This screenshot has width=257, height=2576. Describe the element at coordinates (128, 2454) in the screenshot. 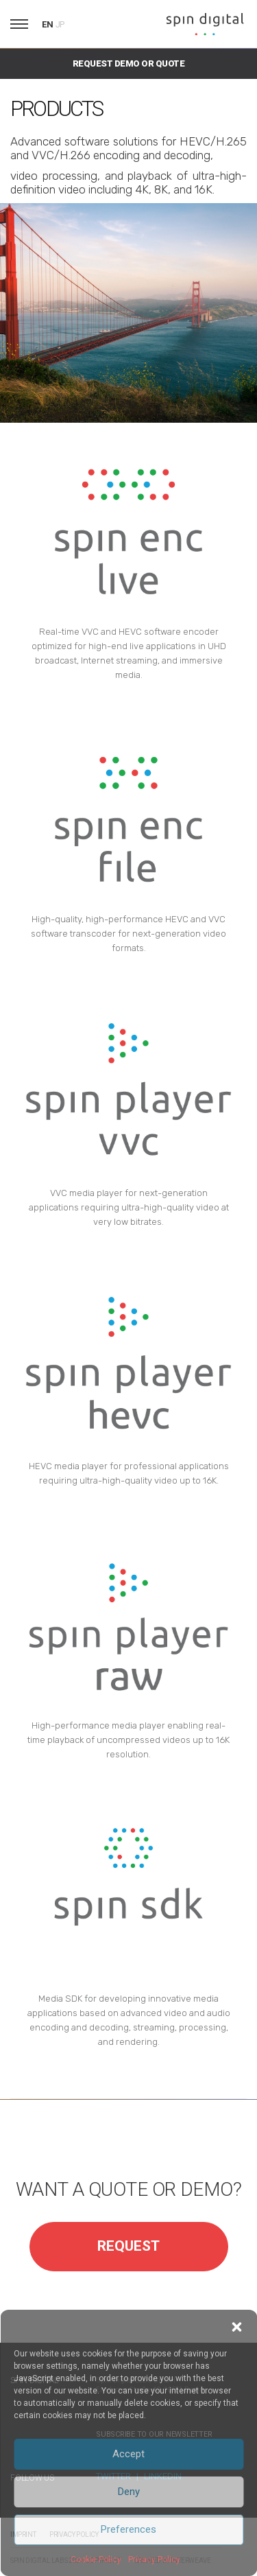

I see `Accept` at that location.